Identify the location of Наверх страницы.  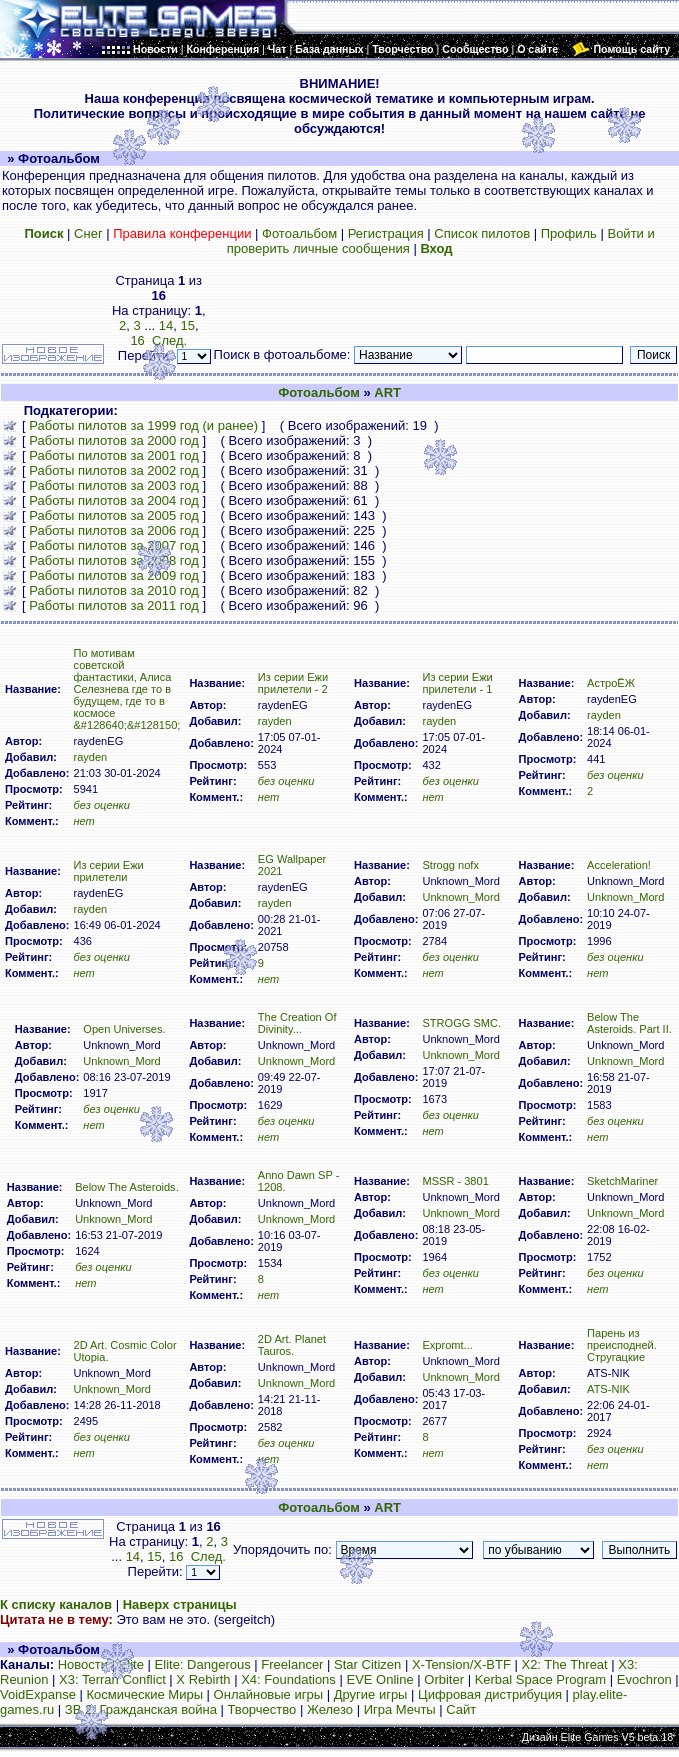
(180, 1604).